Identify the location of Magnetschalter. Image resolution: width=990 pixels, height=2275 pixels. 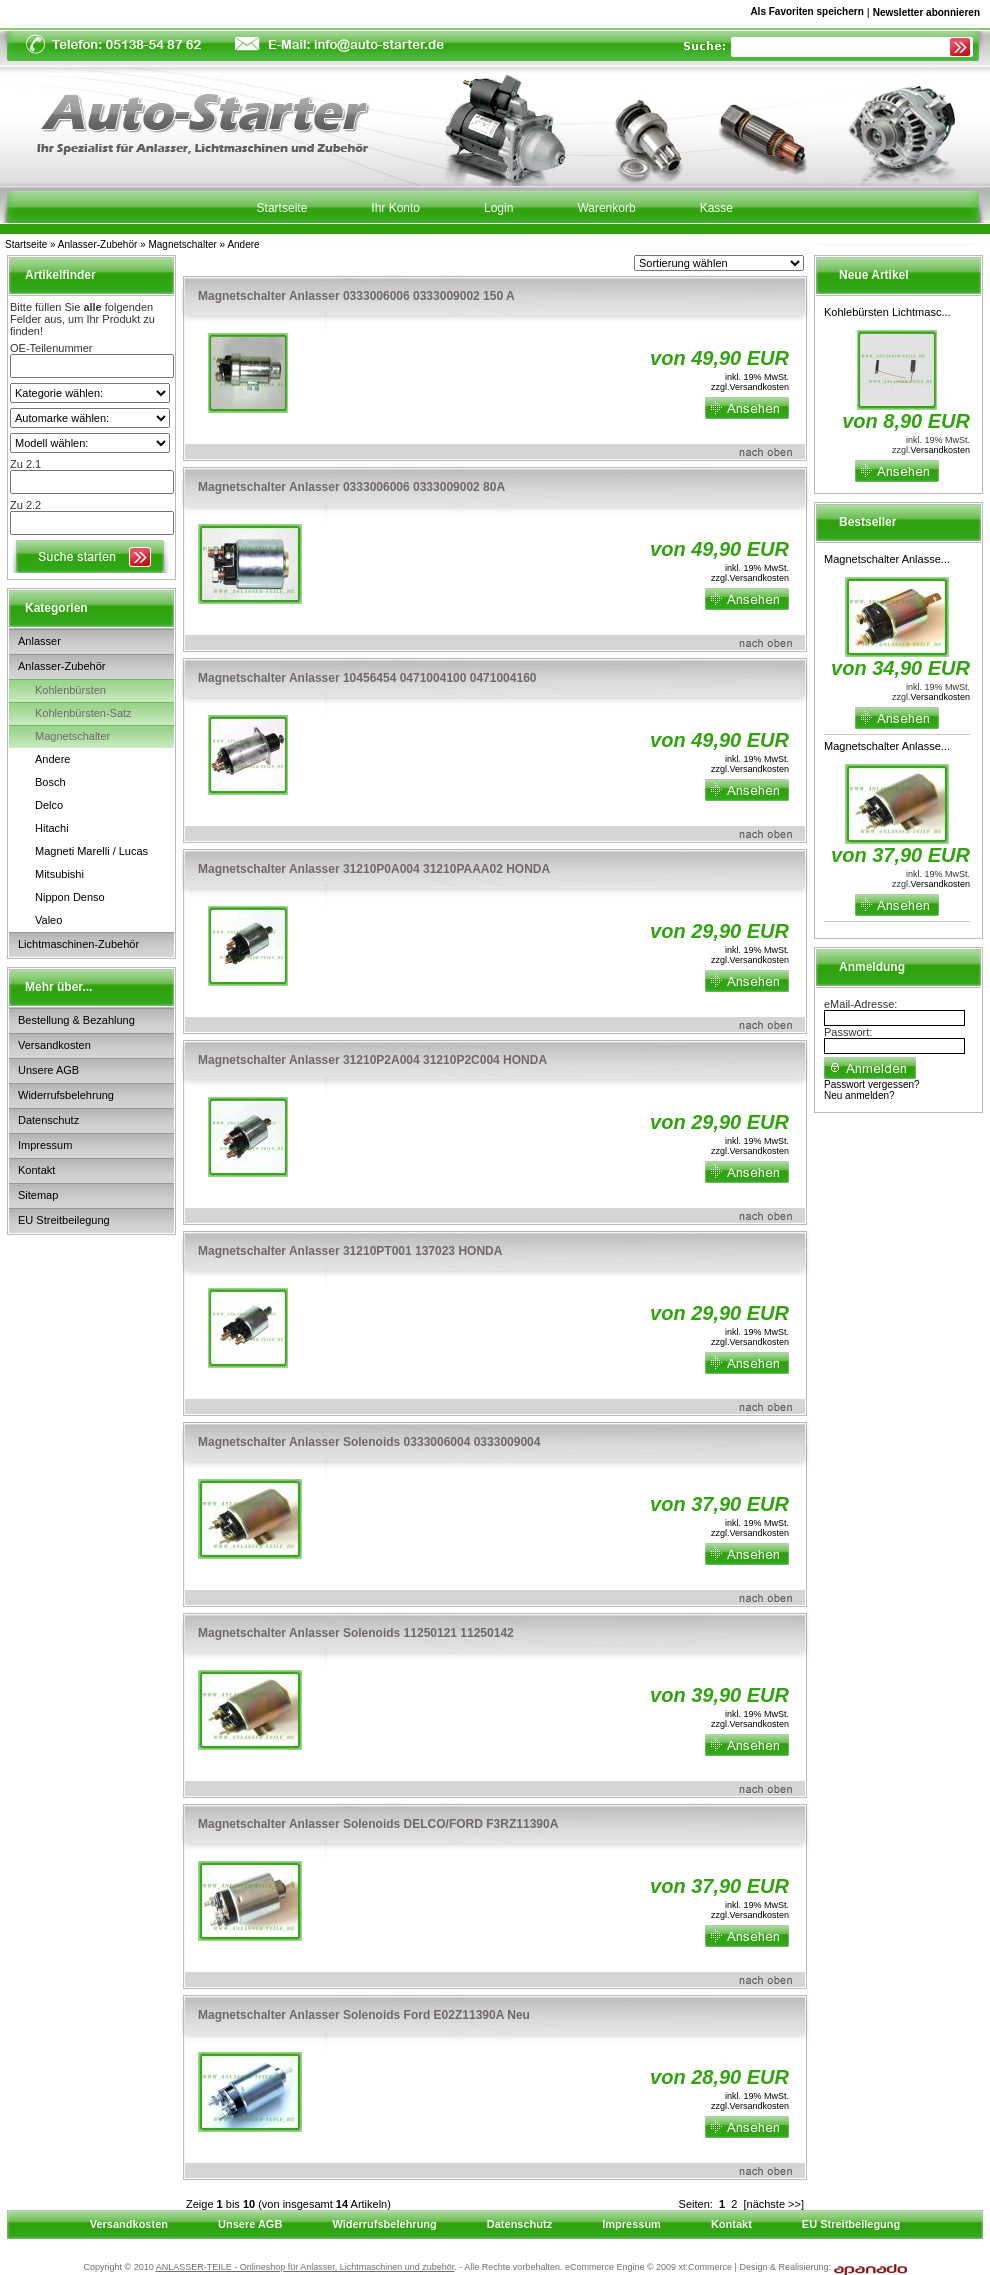
(182, 244).